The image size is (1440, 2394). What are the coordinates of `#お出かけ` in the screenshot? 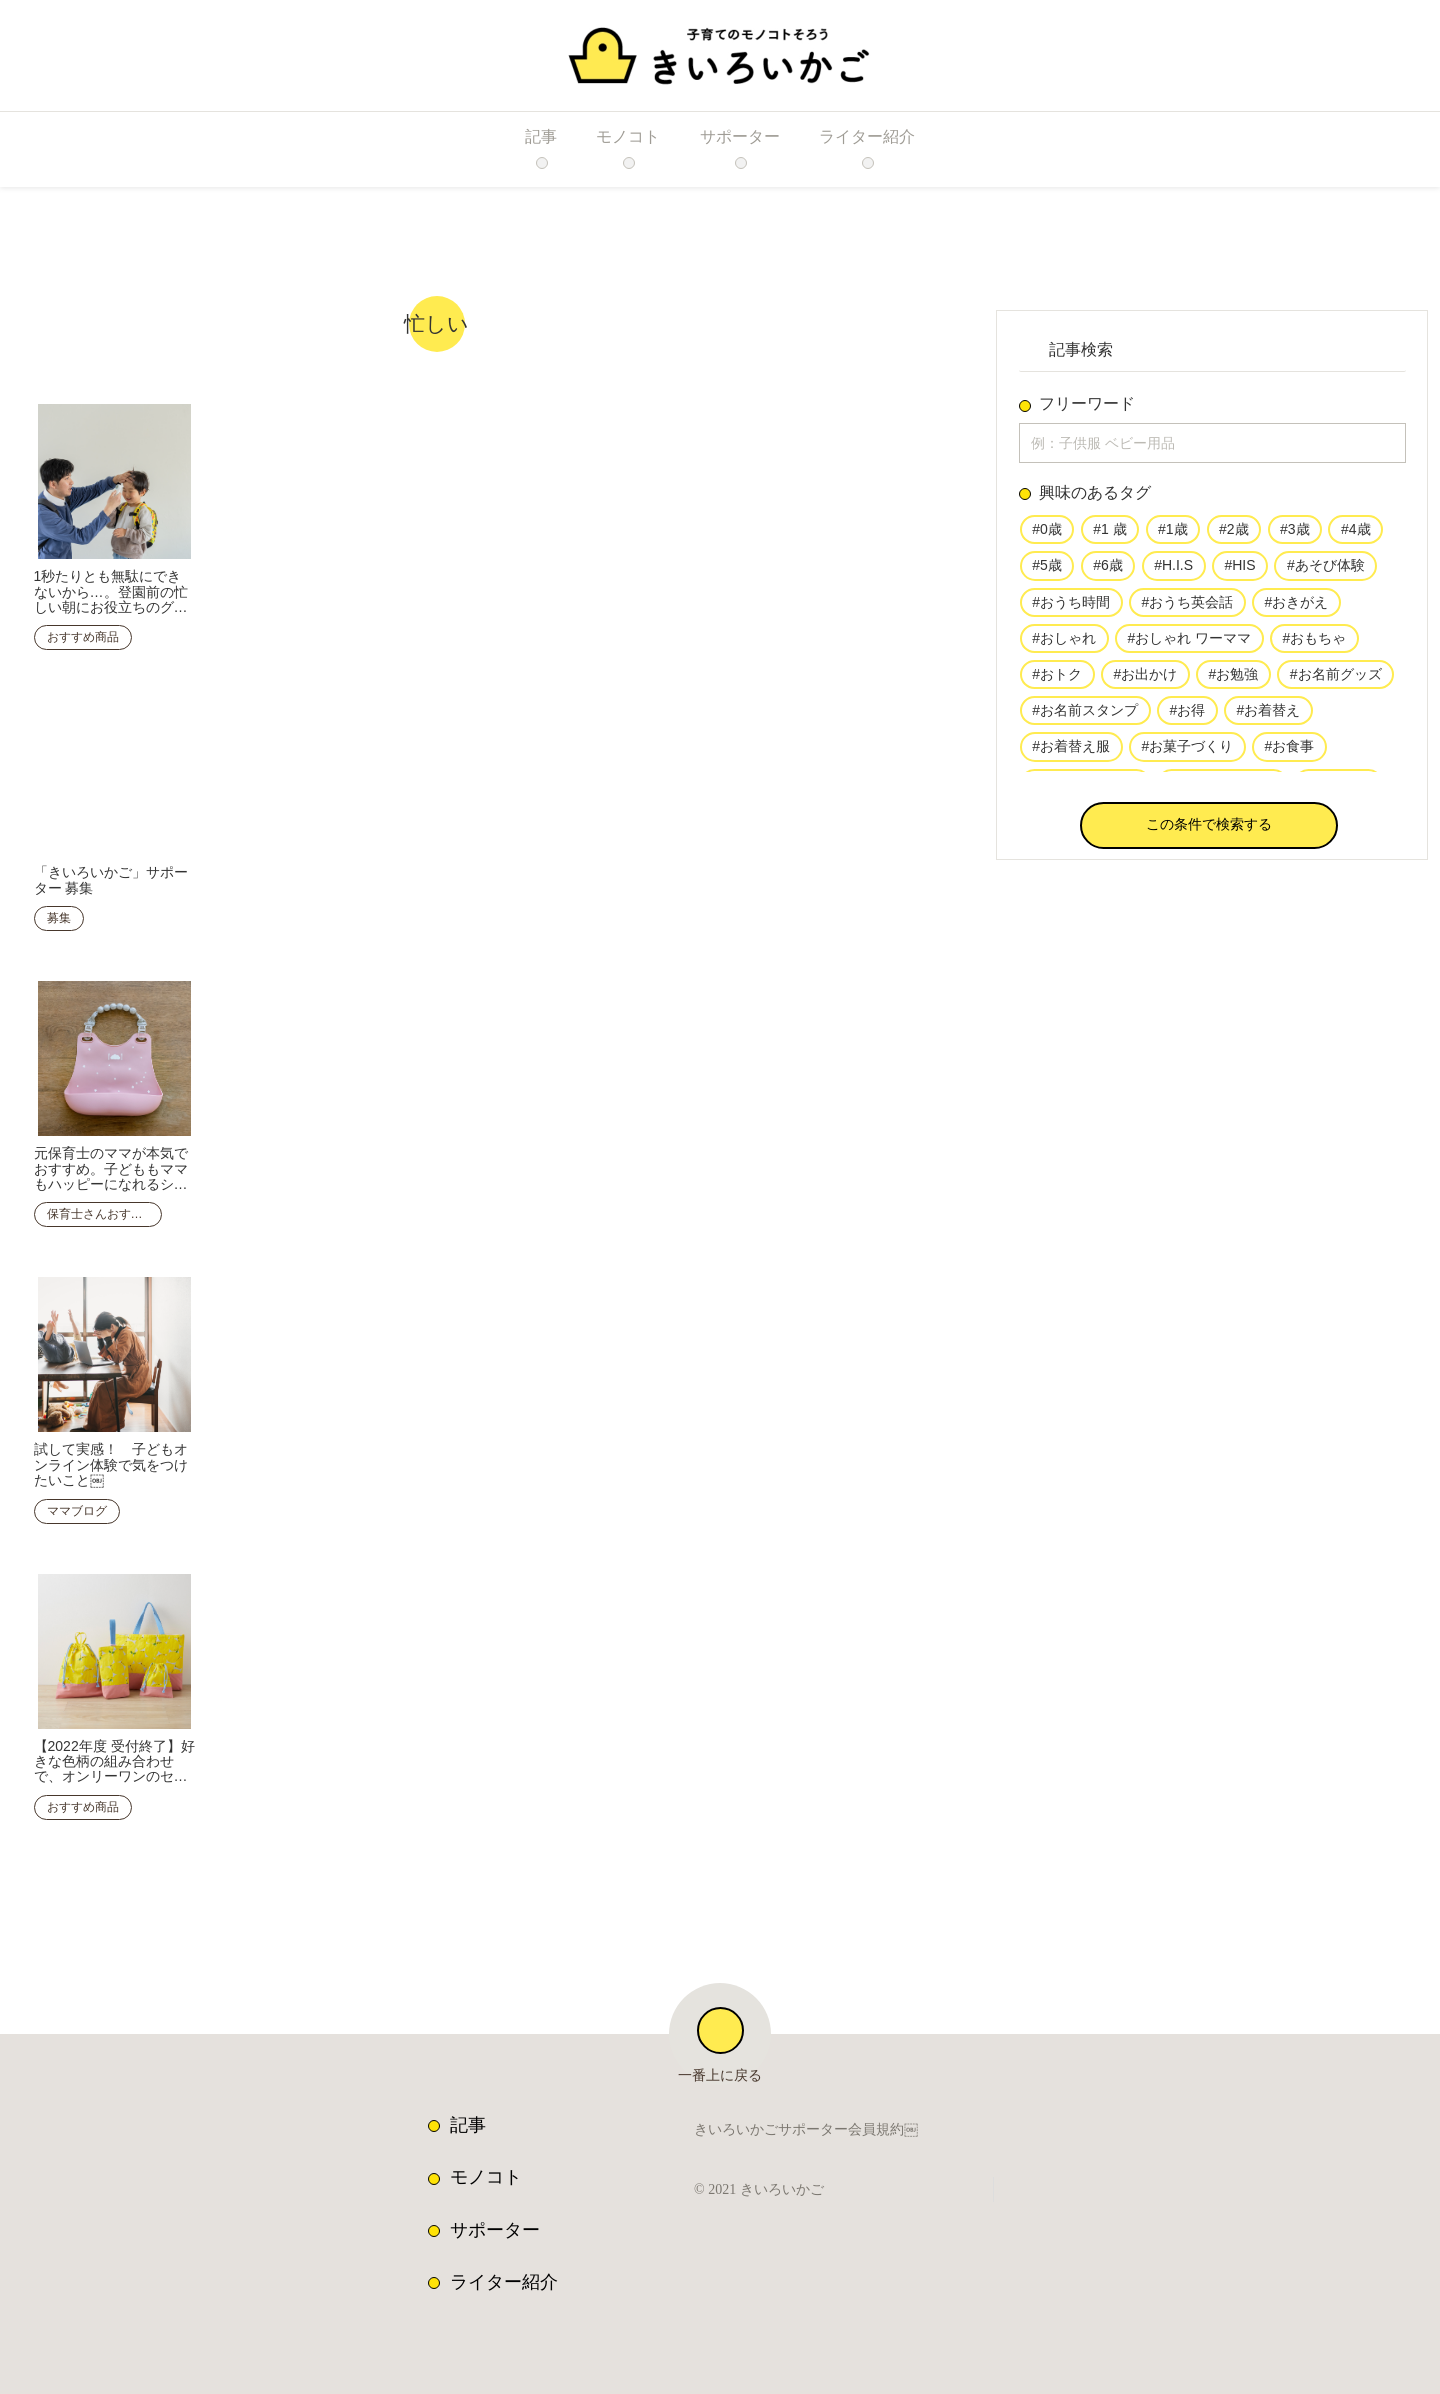 It's located at (1145, 681).